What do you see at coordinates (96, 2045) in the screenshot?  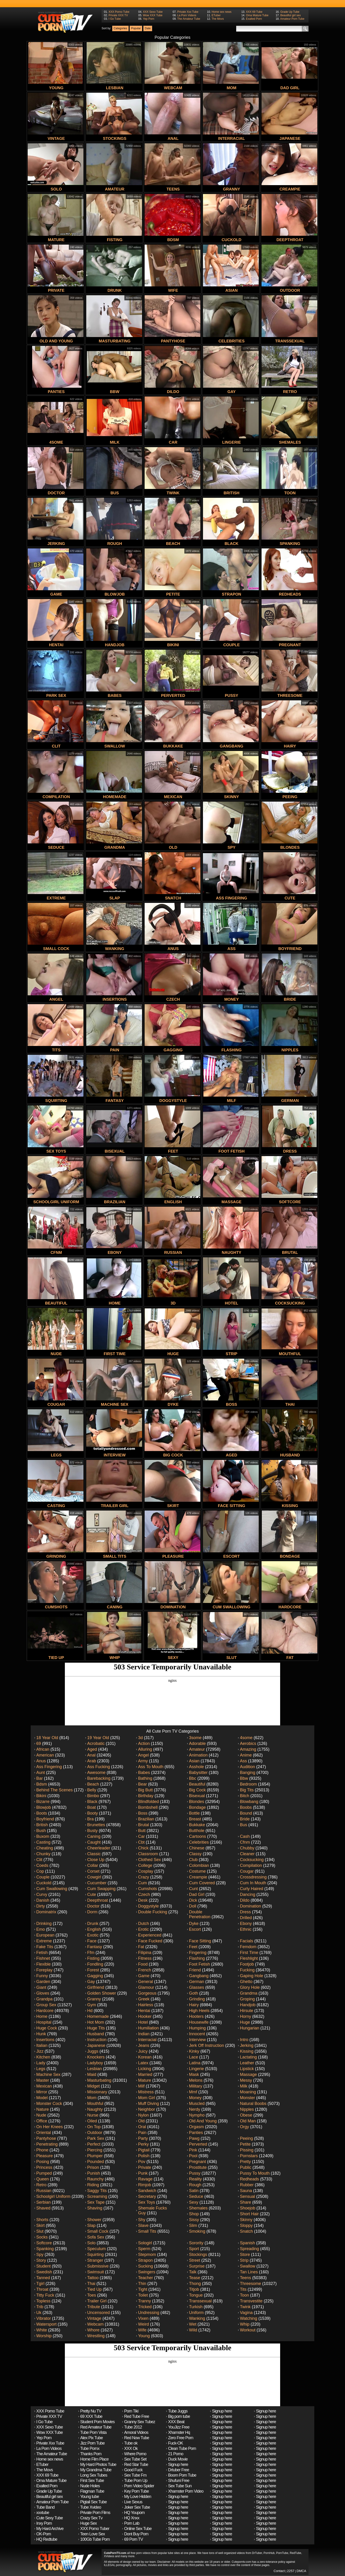 I see `Japanese` at bounding box center [96, 2045].